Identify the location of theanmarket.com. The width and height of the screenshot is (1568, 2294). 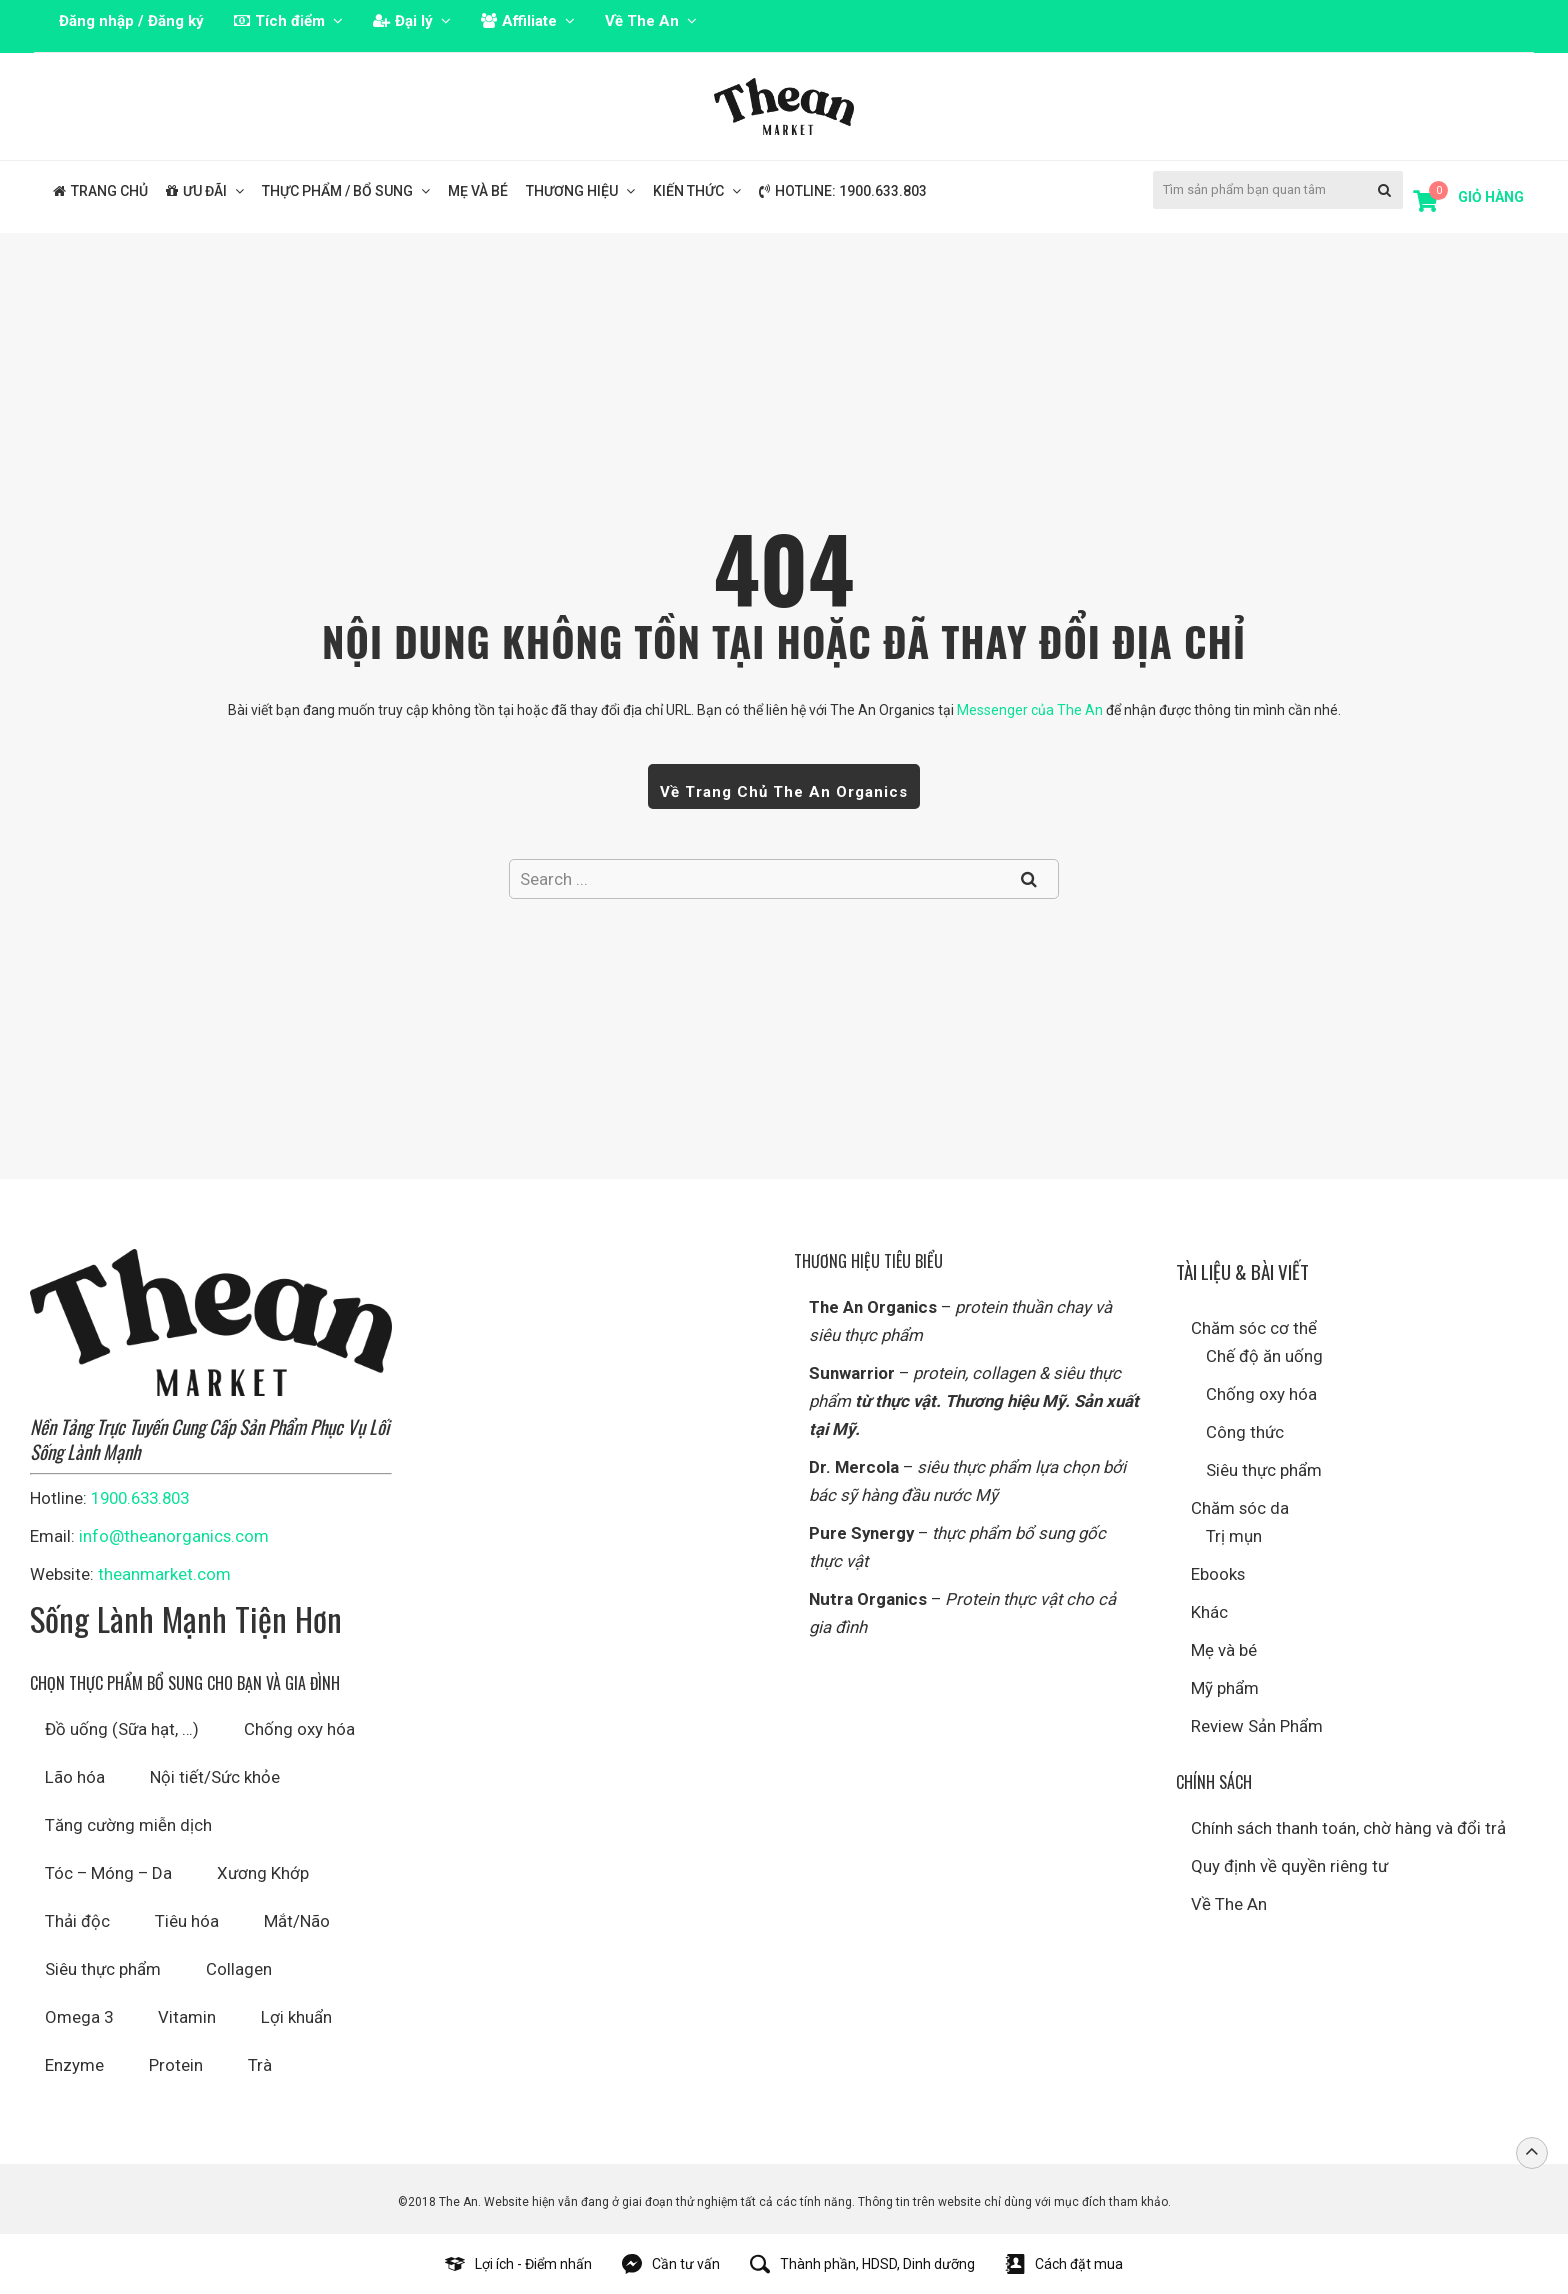
(164, 1574).